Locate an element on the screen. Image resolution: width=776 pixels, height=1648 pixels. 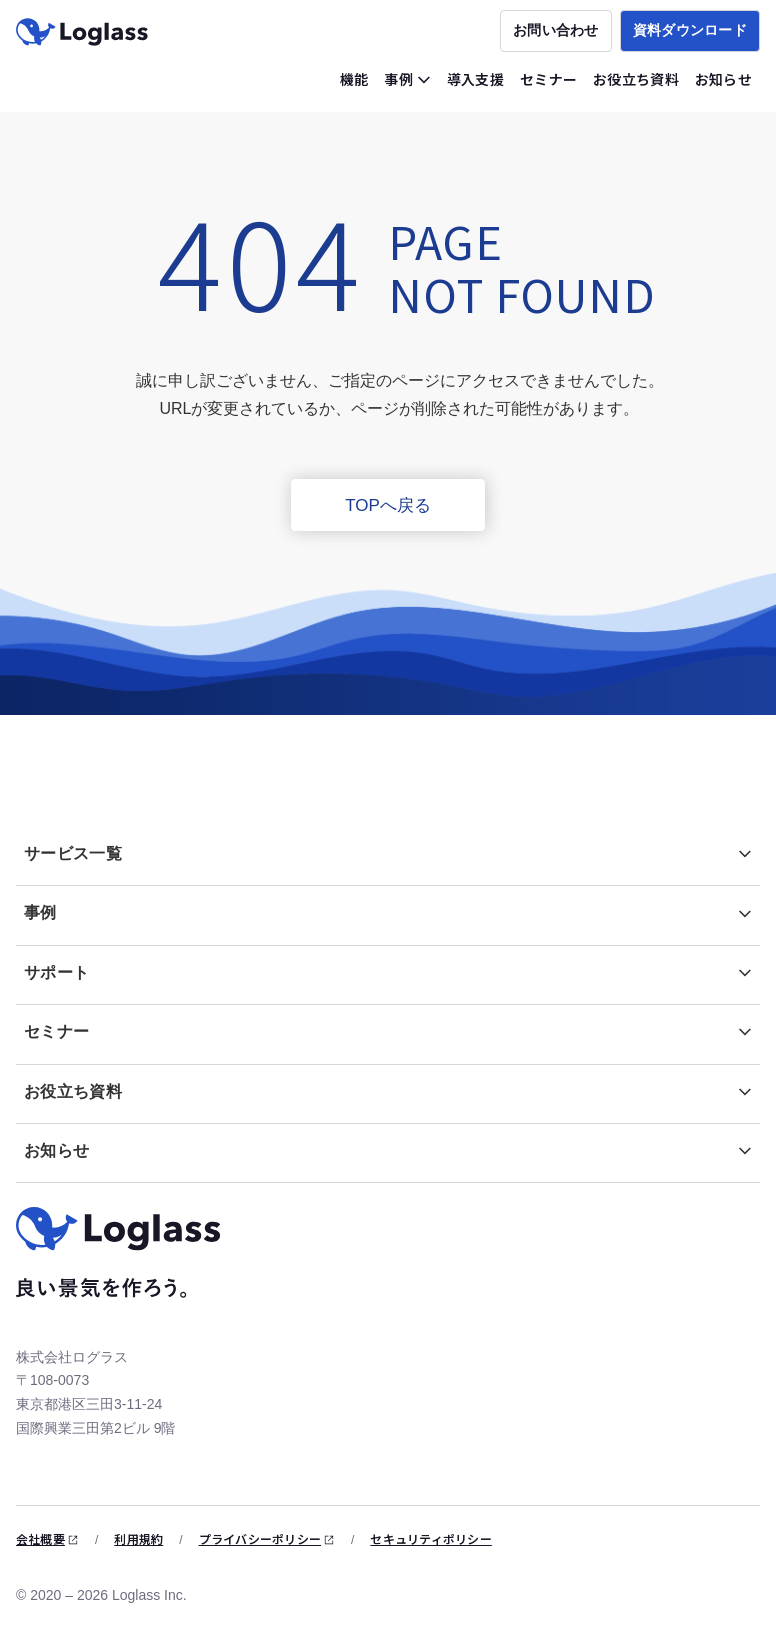
TOPへ戻る is located at coordinates (388, 505).